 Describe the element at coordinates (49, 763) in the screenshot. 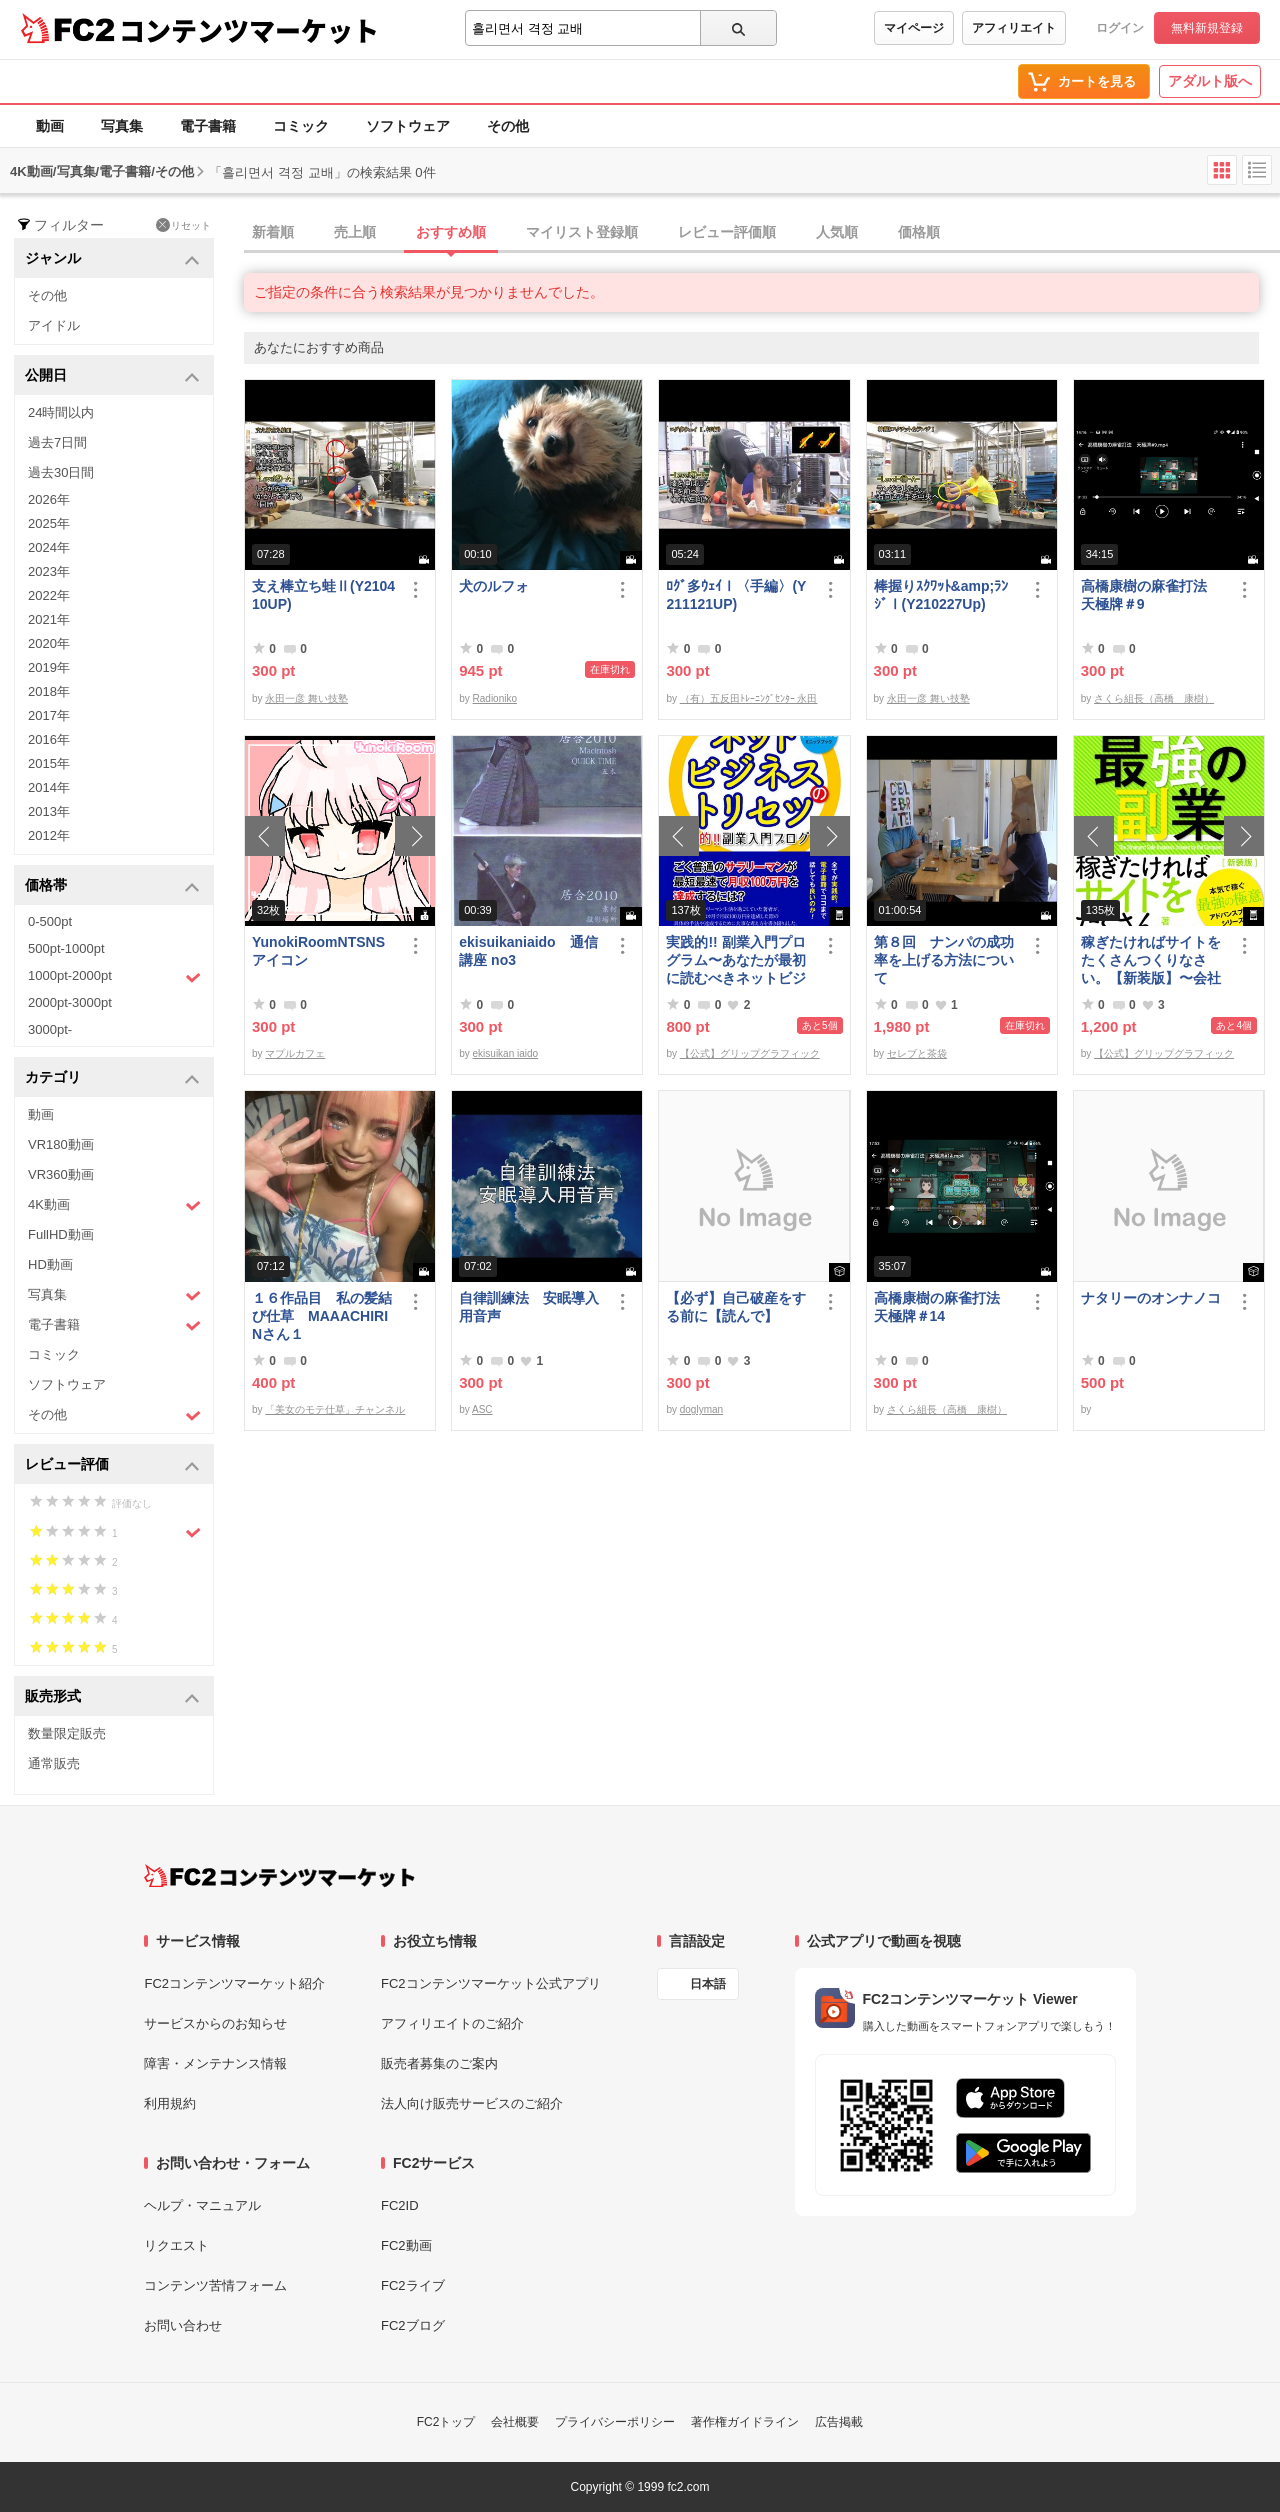

I see `2015年` at that location.